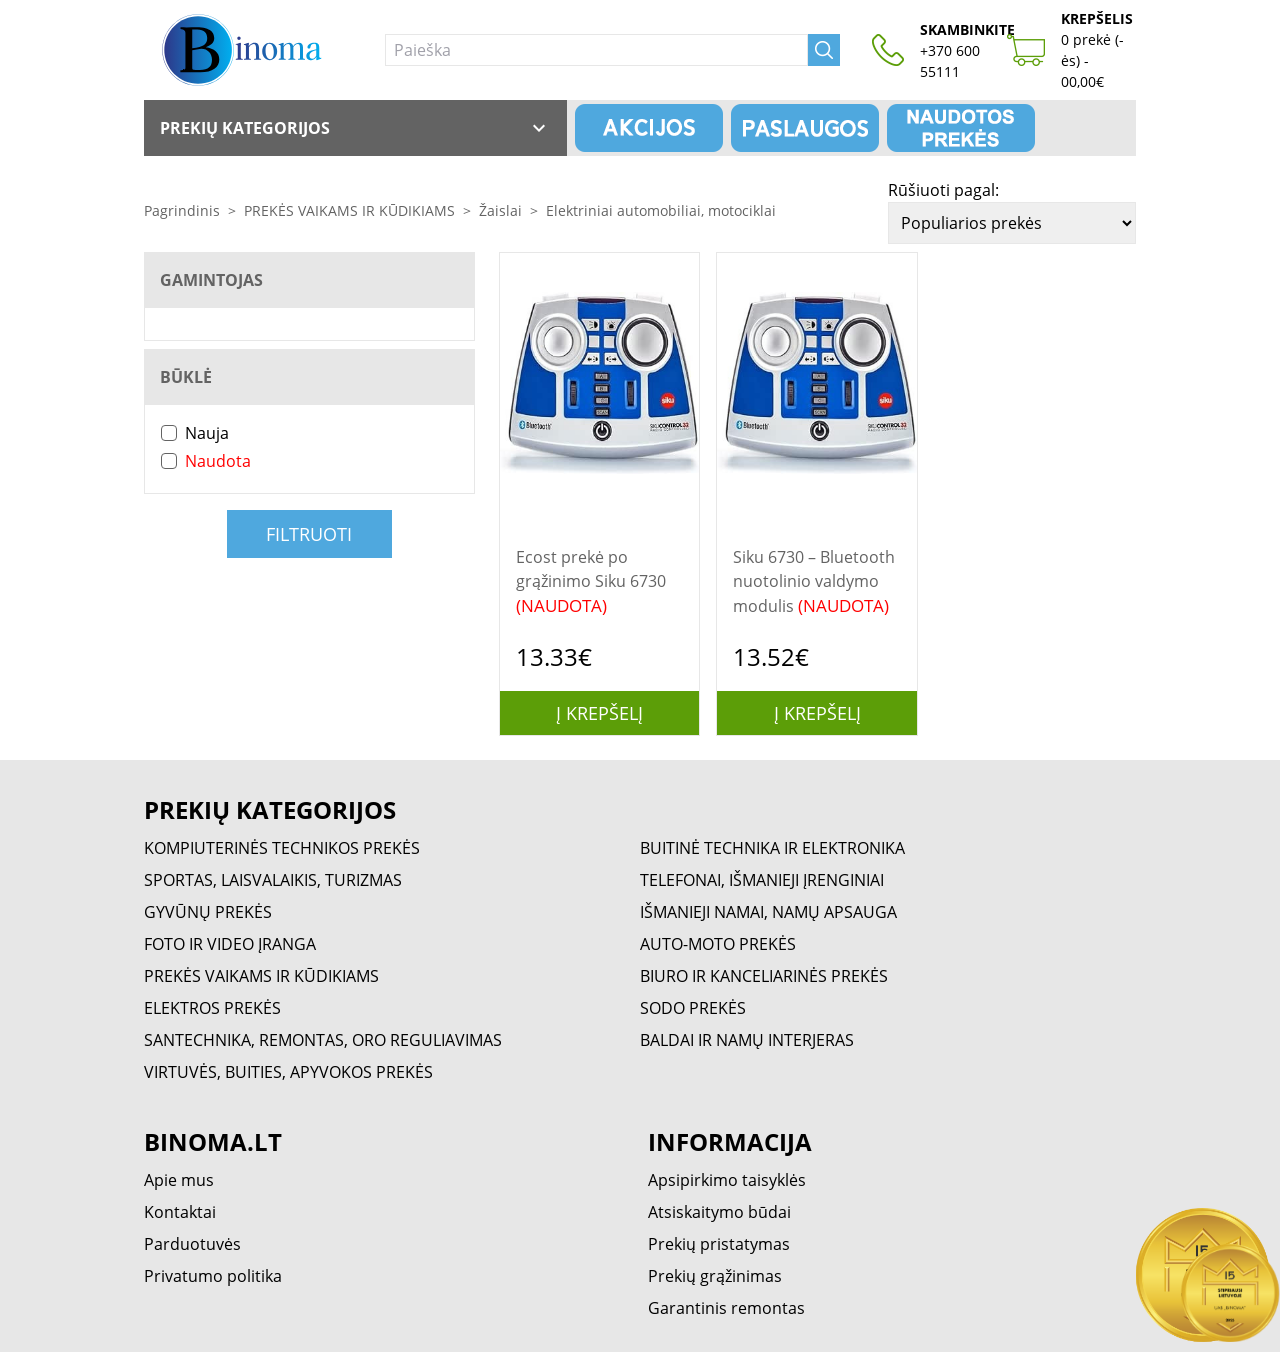 This screenshot has width=1280, height=1352. I want to click on Pagrindinis, so click(182, 210).